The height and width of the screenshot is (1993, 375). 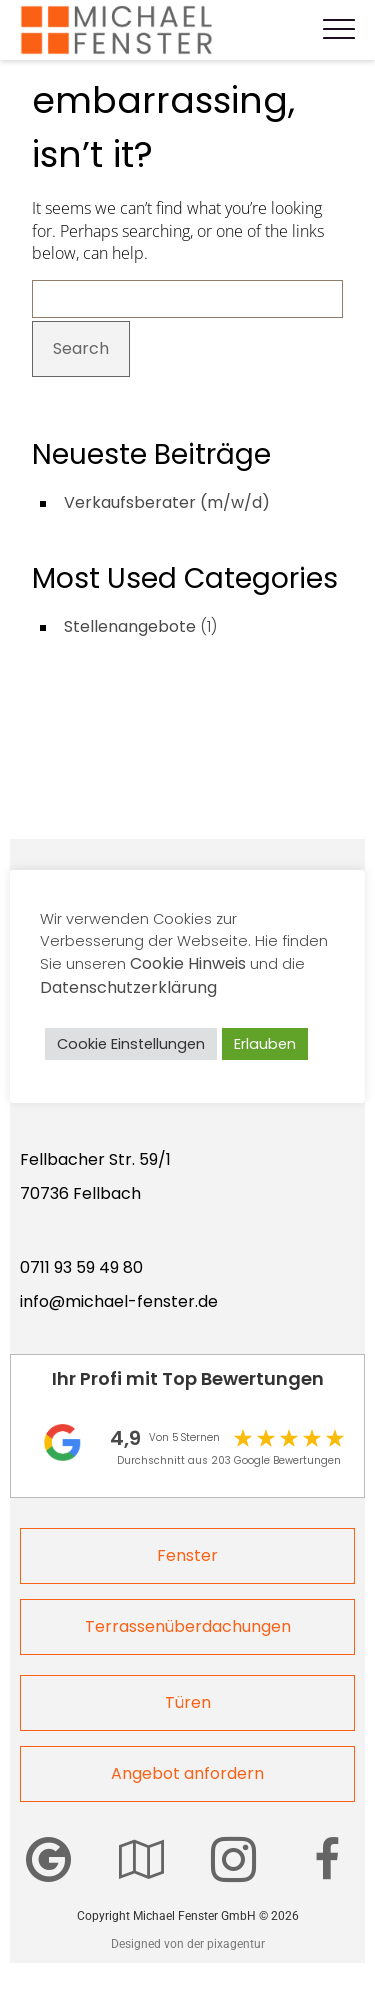 I want to click on Erlauben [button], so click(x=265, y=1044).